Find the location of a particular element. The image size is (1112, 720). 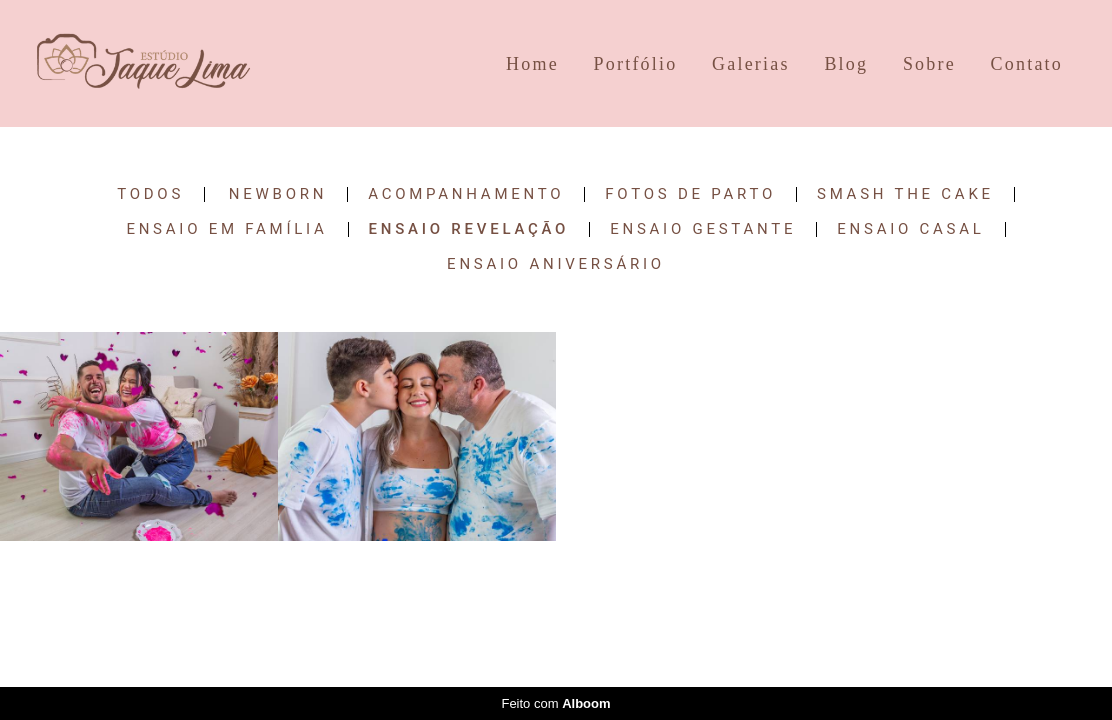

Smash the Cake is located at coordinates (905, 194).